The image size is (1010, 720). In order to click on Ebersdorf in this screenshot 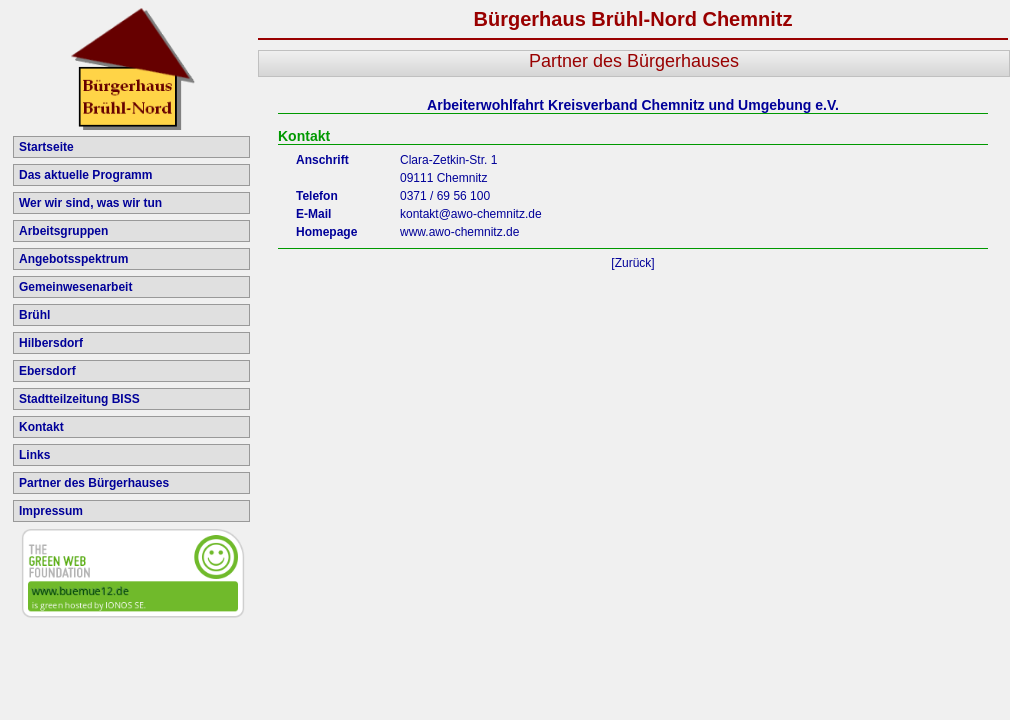, I will do `click(47, 371)`.